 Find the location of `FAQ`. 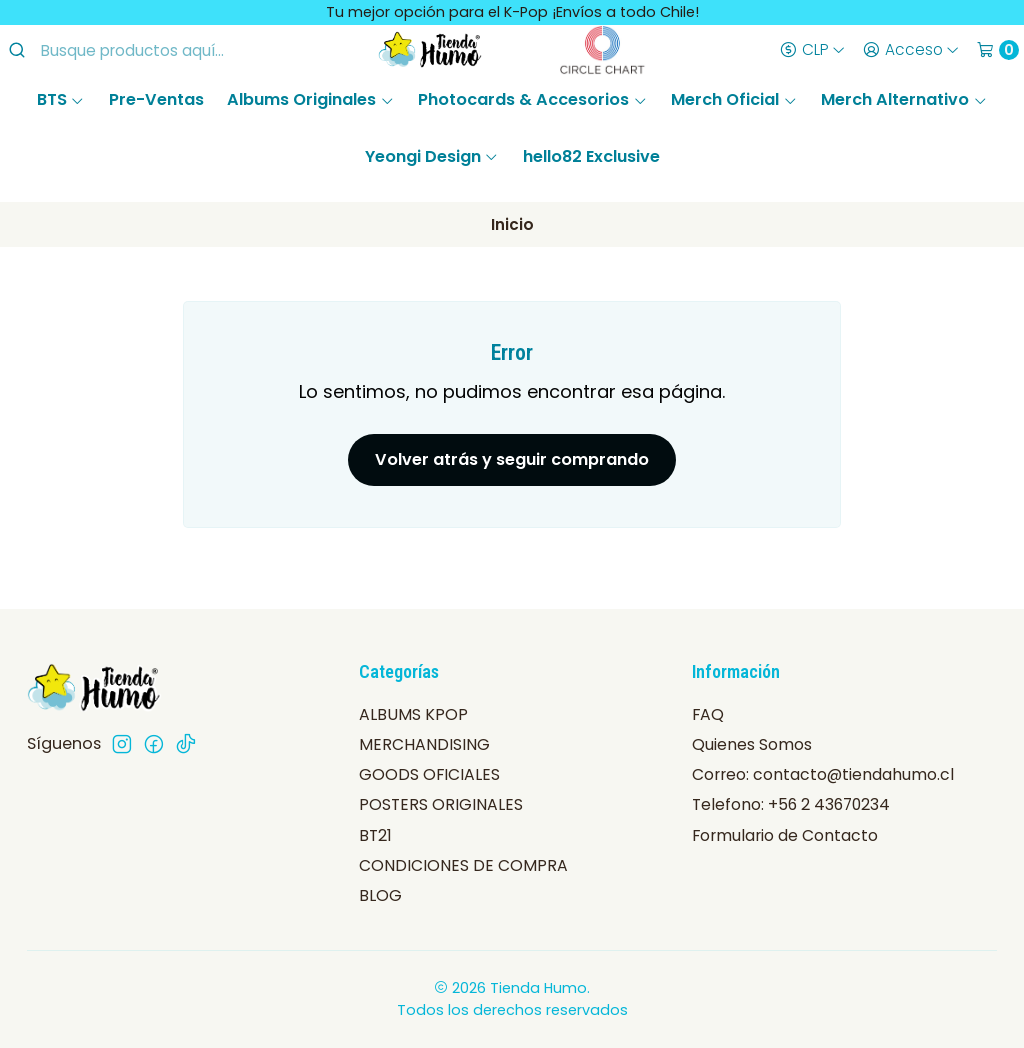

FAQ is located at coordinates (708, 714).